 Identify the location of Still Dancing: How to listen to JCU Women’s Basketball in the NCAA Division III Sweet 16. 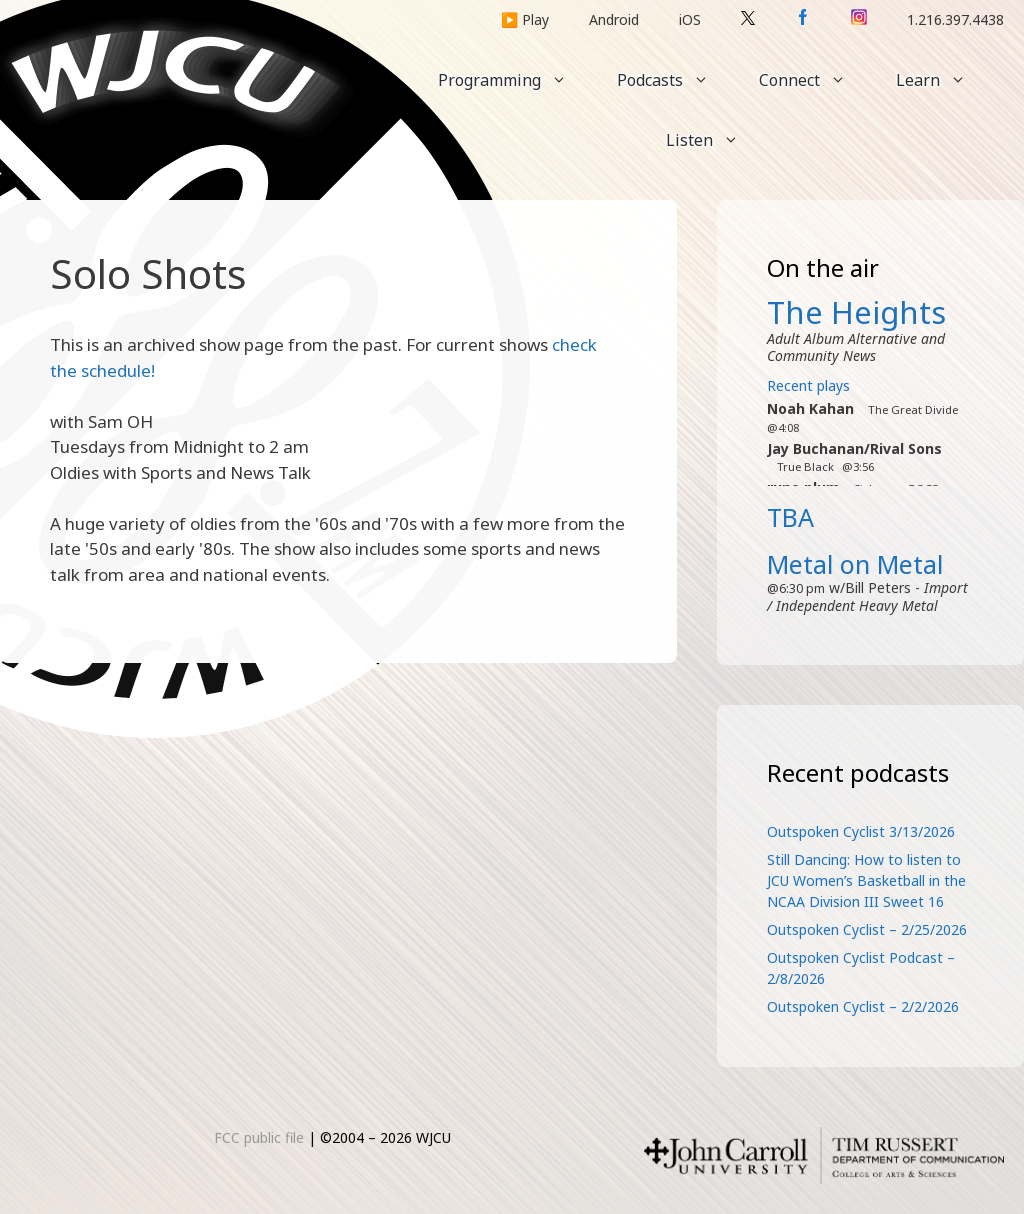
(866, 880).